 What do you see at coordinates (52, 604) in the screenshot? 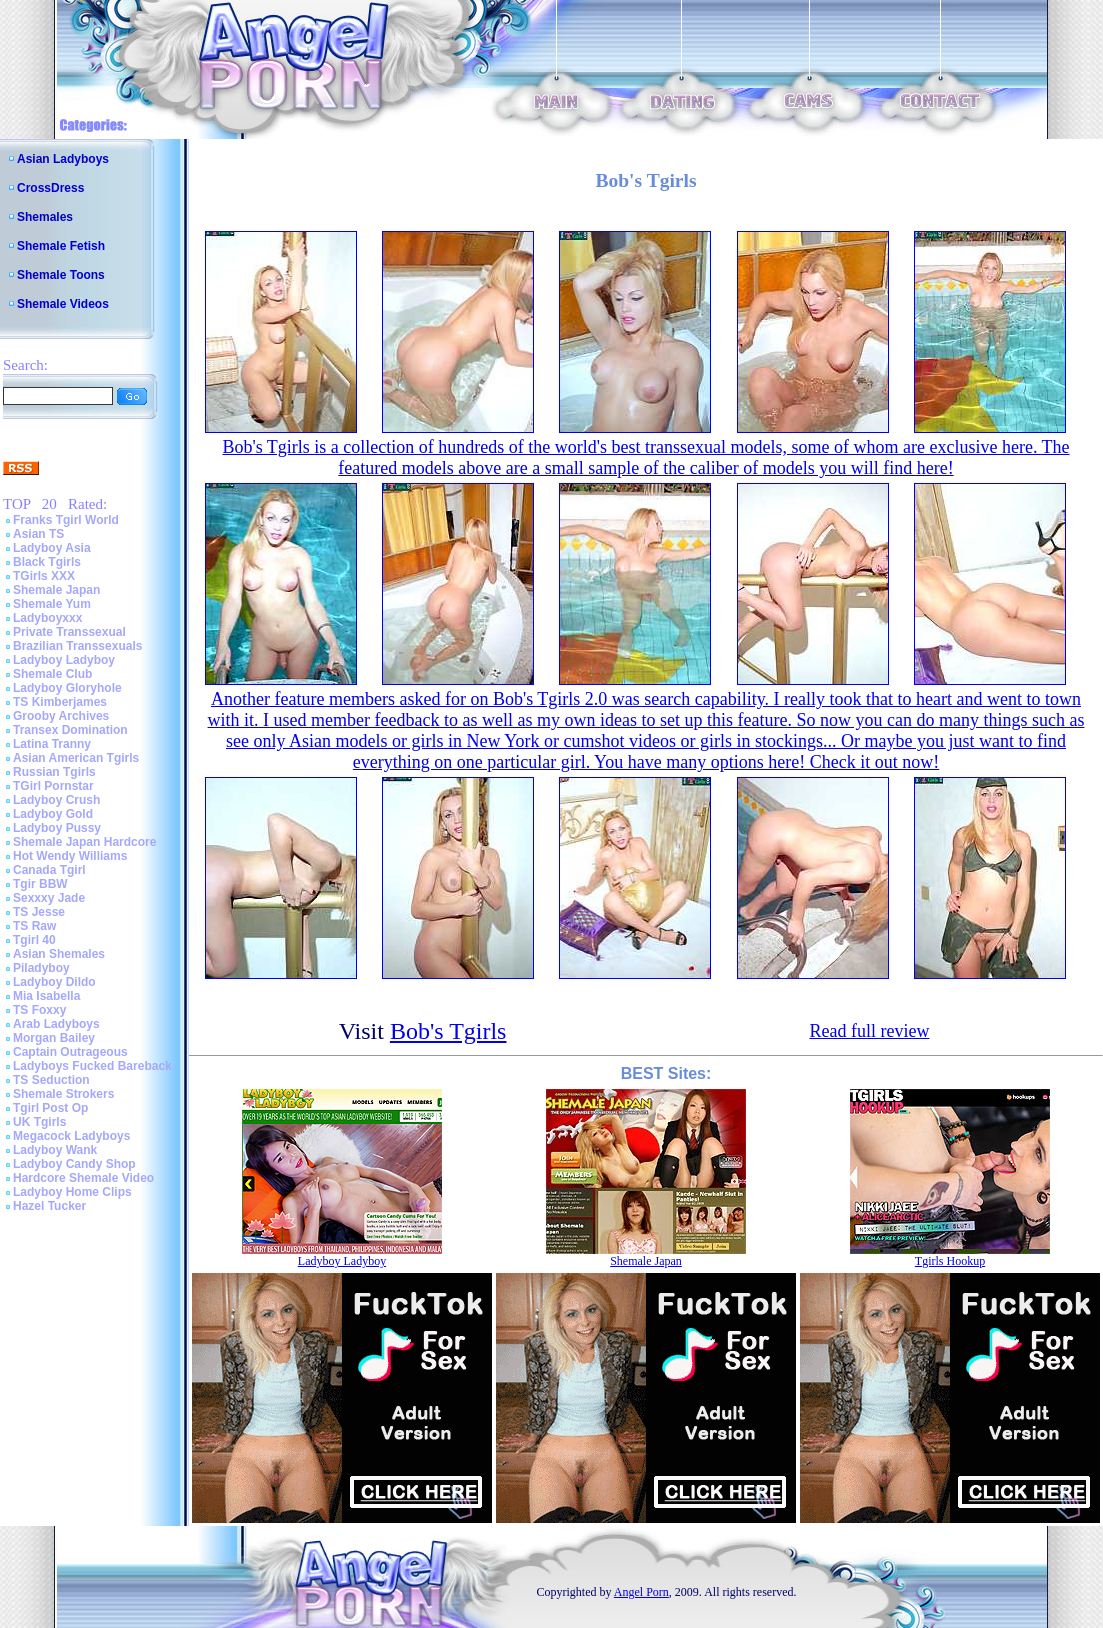
I see `Shemale Yum` at bounding box center [52, 604].